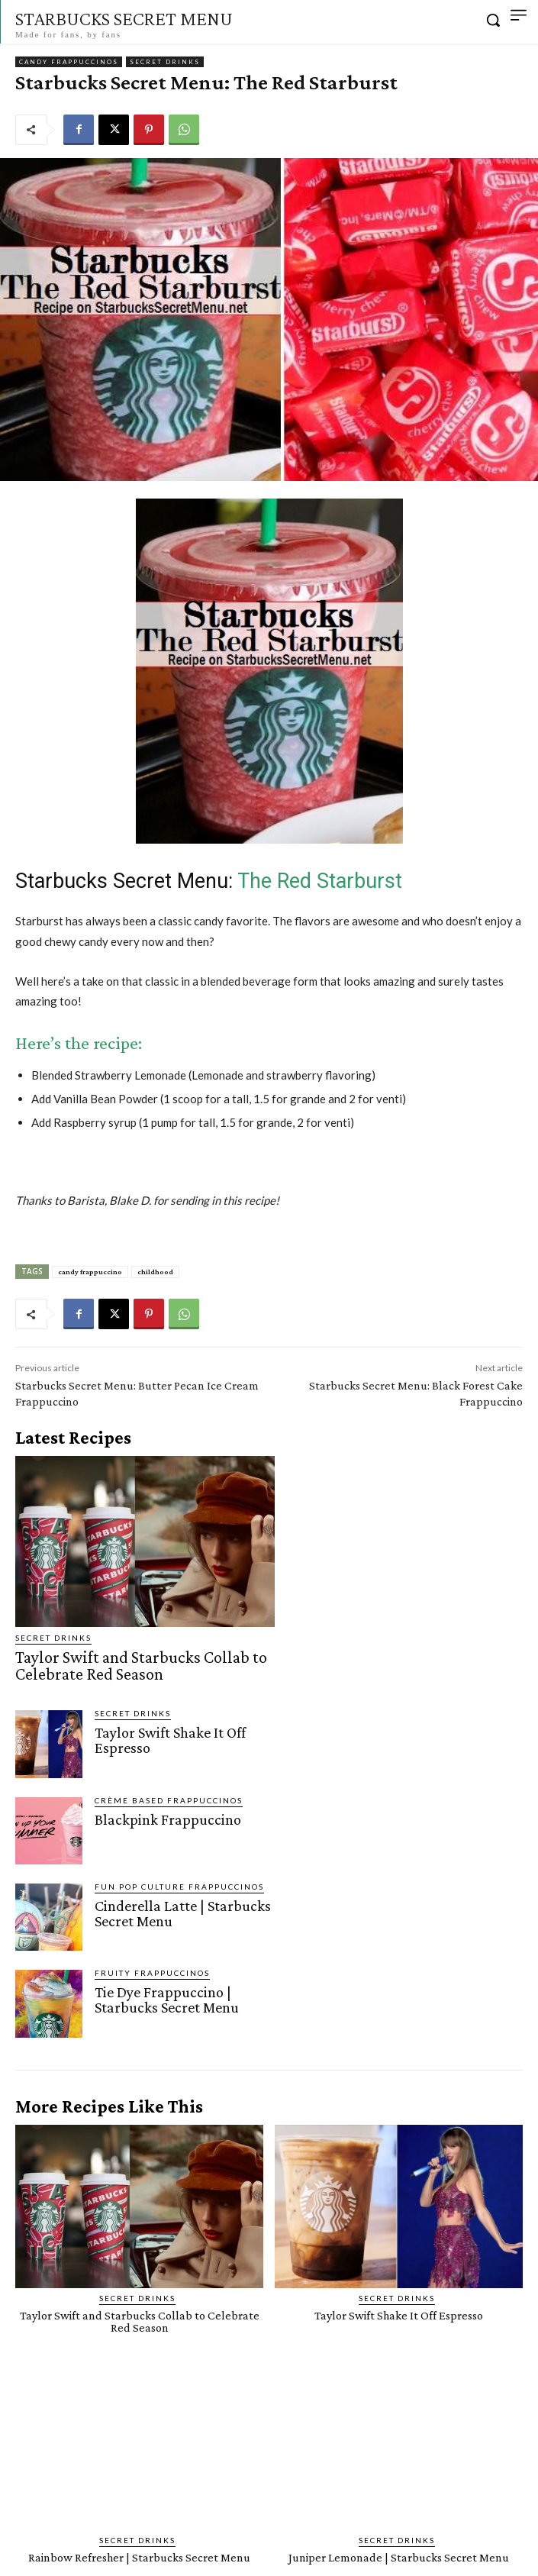  What do you see at coordinates (141, 1665) in the screenshot?
I see `Taylor Swift and Starbucks Collab to Celebrate Red Season` at bounding box center [141, 1665].